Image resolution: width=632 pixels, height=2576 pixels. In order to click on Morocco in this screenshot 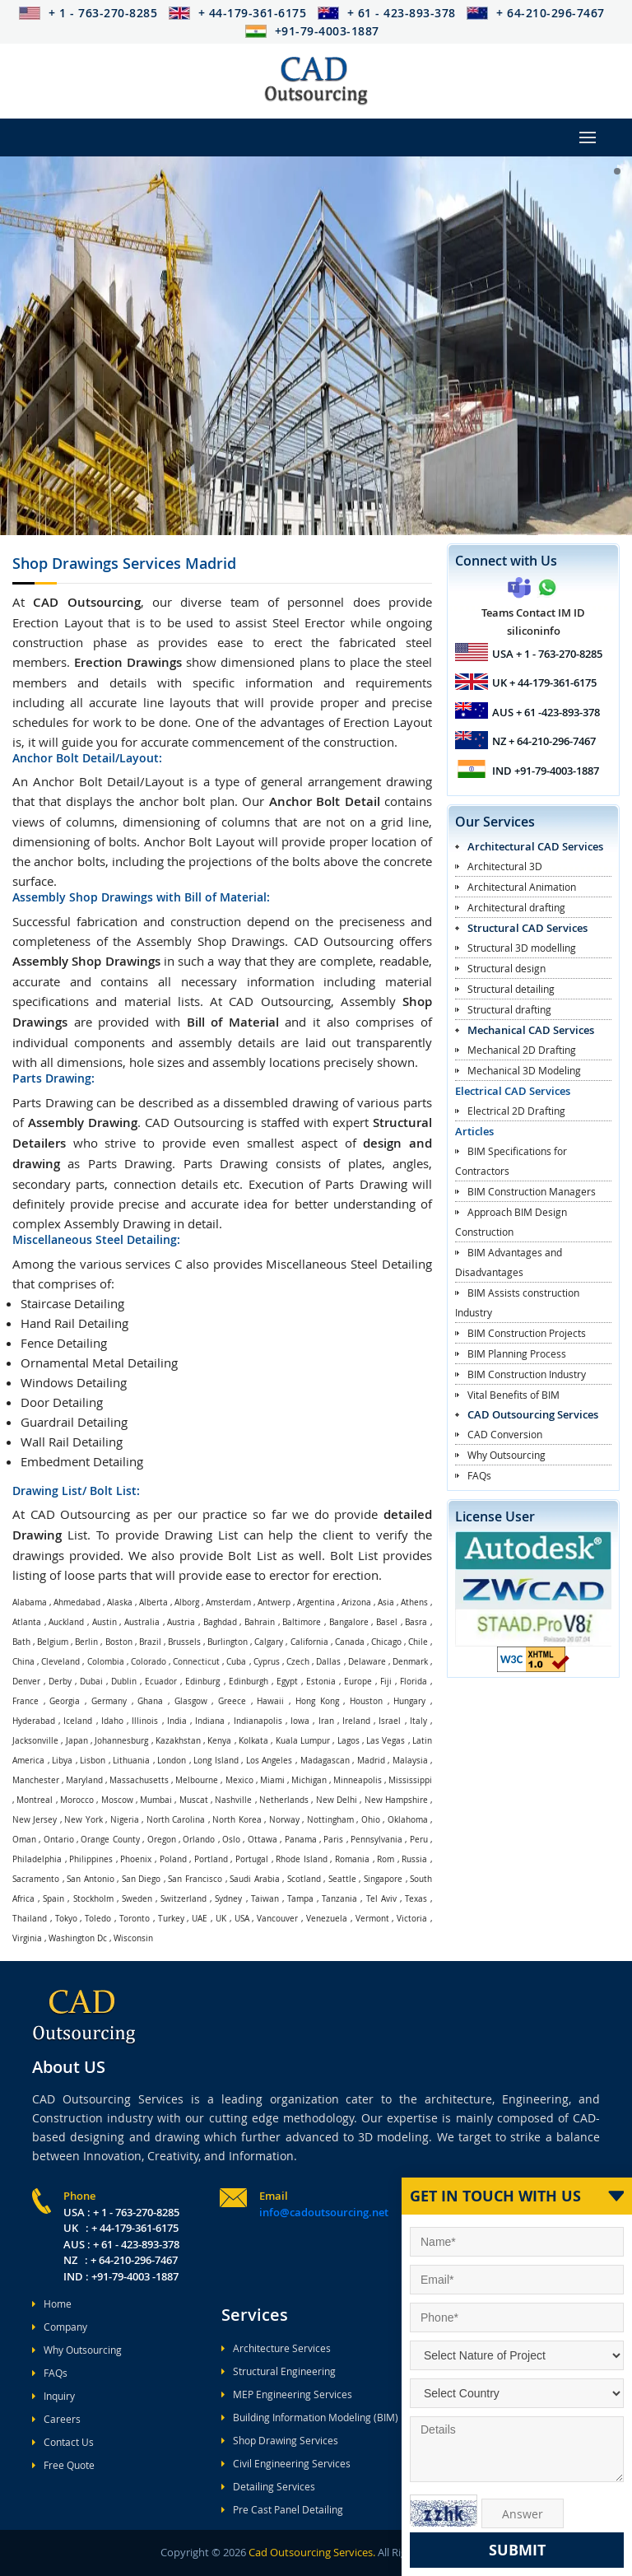, I will do `click(77, 1800)`.